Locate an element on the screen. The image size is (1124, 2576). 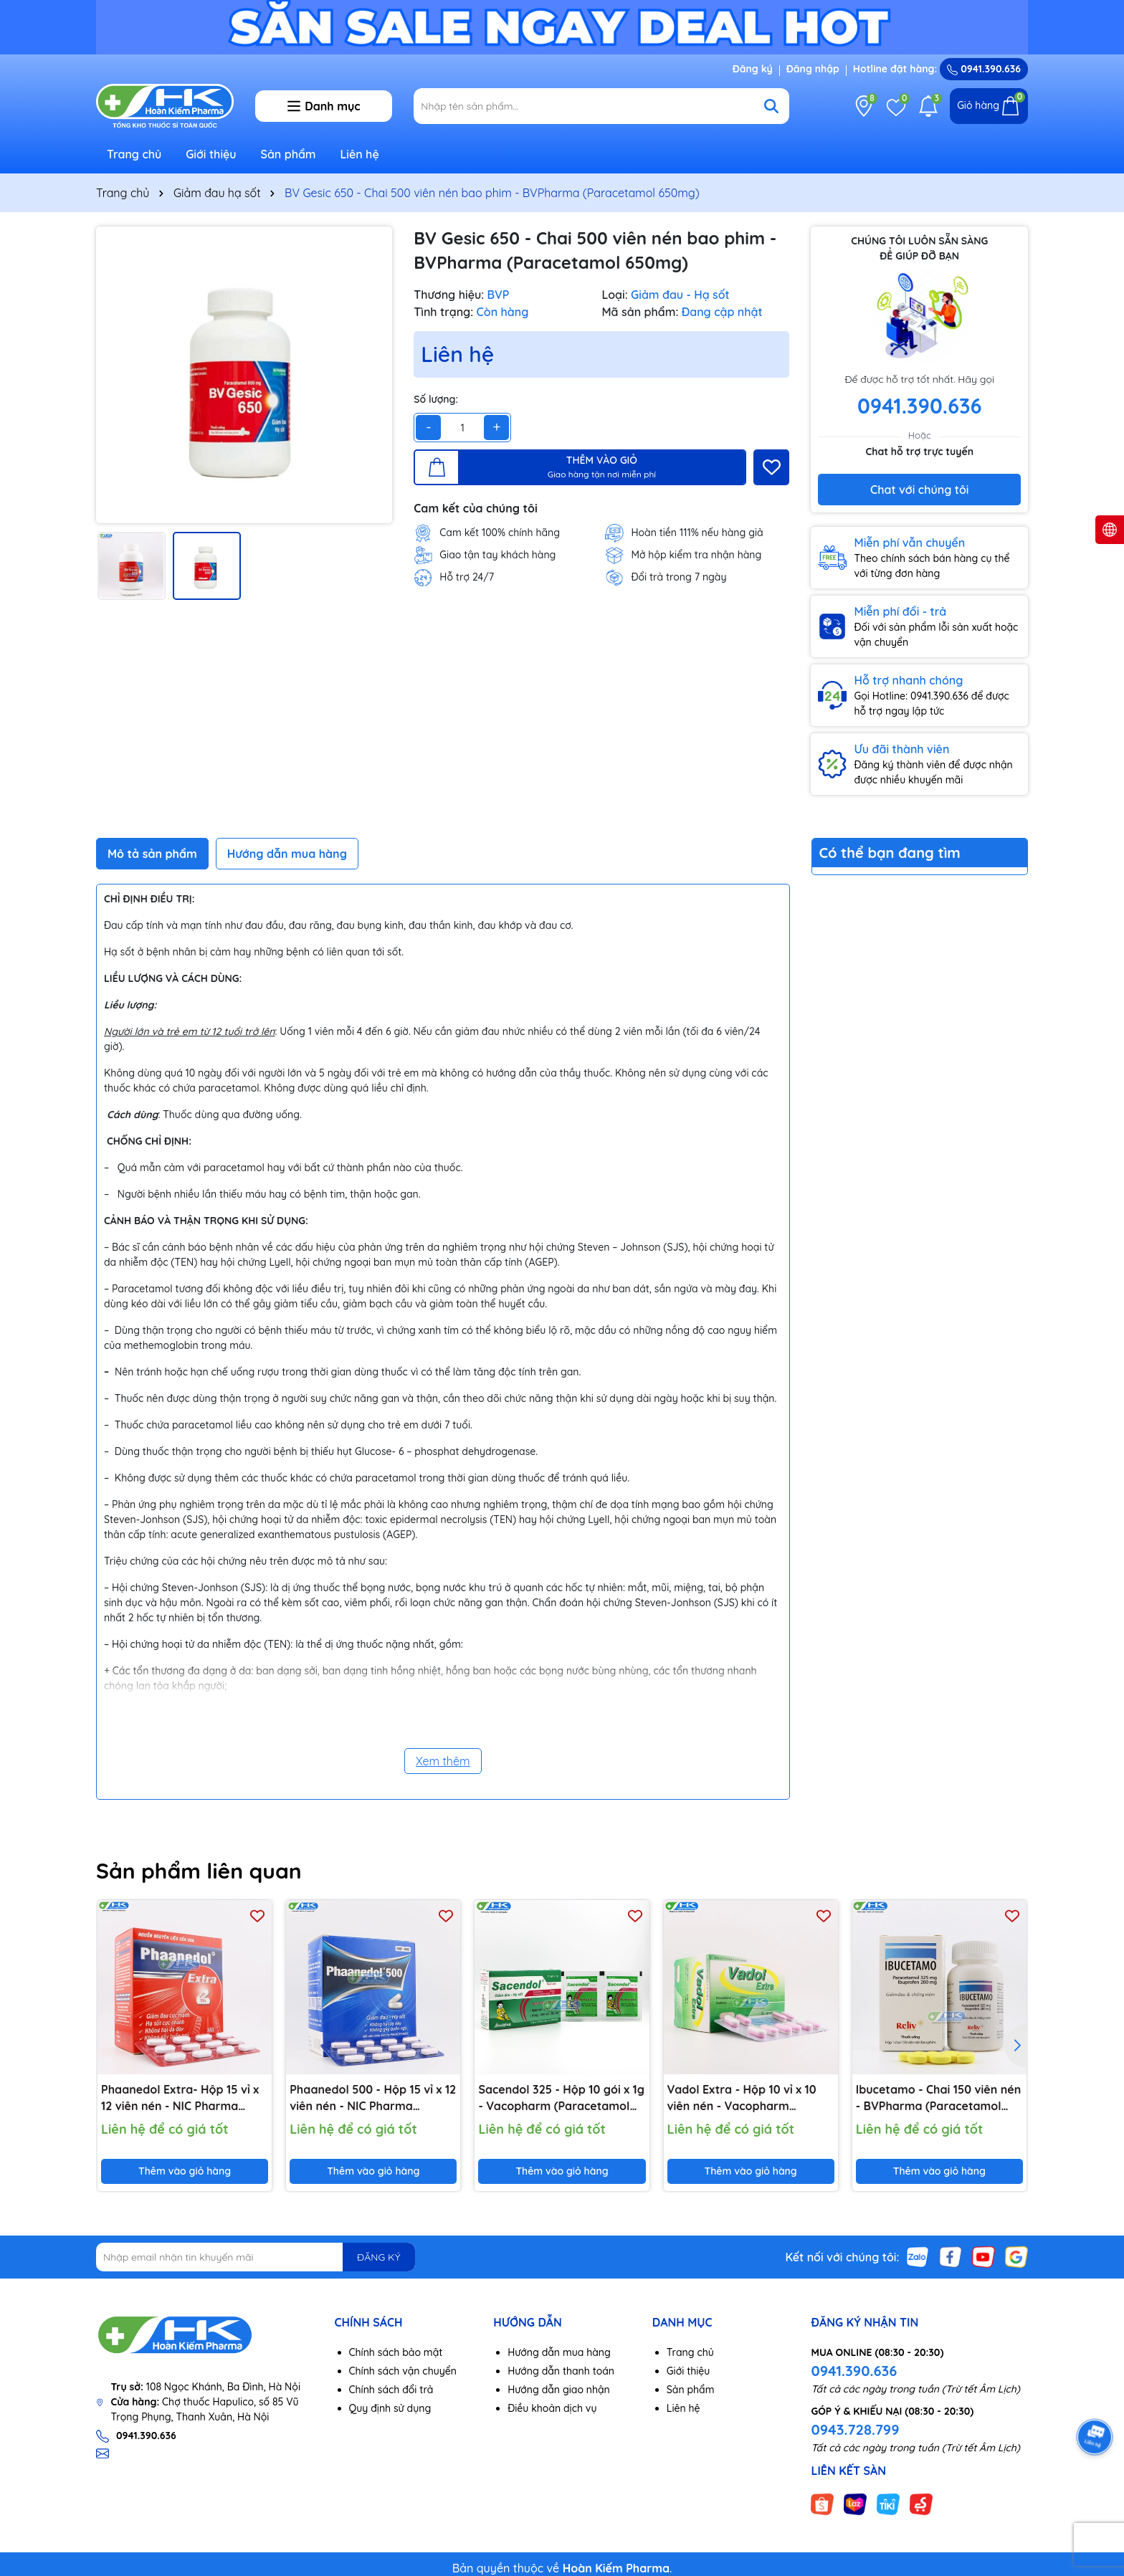
Phaanedol Extra- Hộp 15 vỉ x 12 viên nén - NIC Pharma (Paracetamol 500mg; Cafein 65mg) is located at coordinates (180, 2098).